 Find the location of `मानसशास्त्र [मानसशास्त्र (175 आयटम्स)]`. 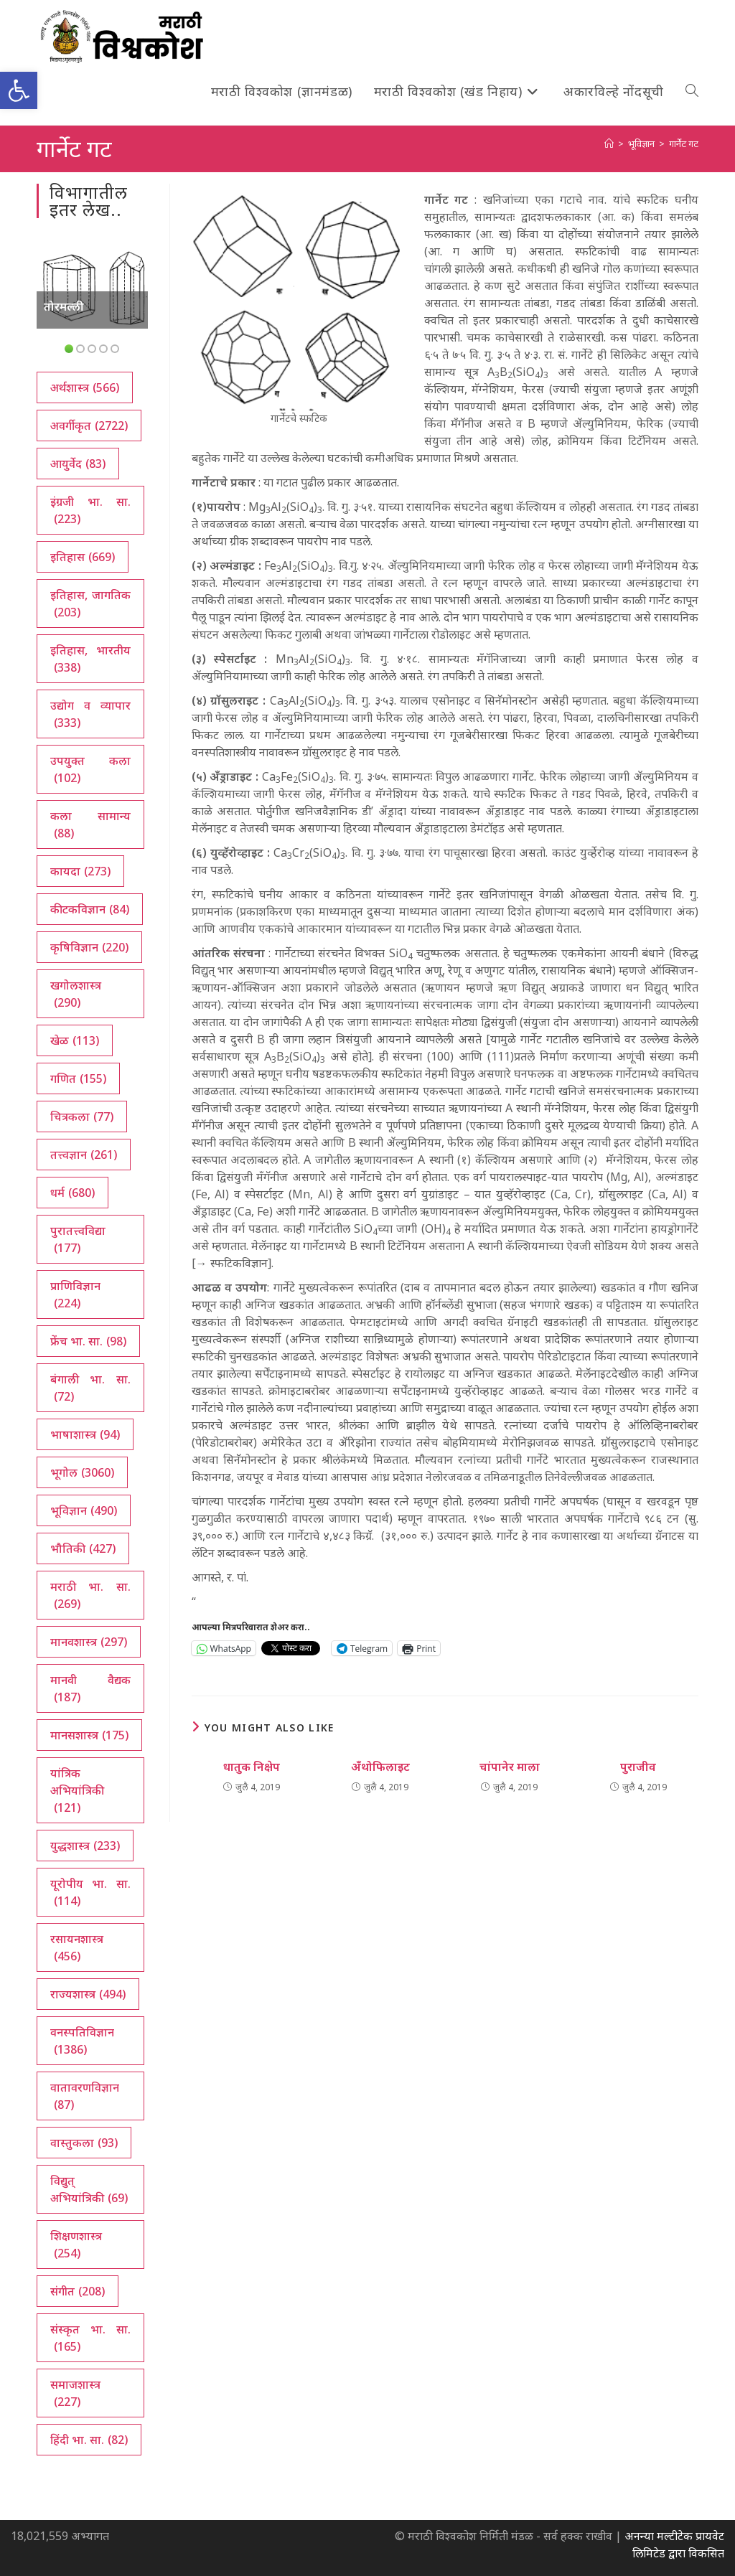

मानसशास्त्र [मानसशास्त्र (175 आयटम्स)] is located at coordinates (89, 1735).